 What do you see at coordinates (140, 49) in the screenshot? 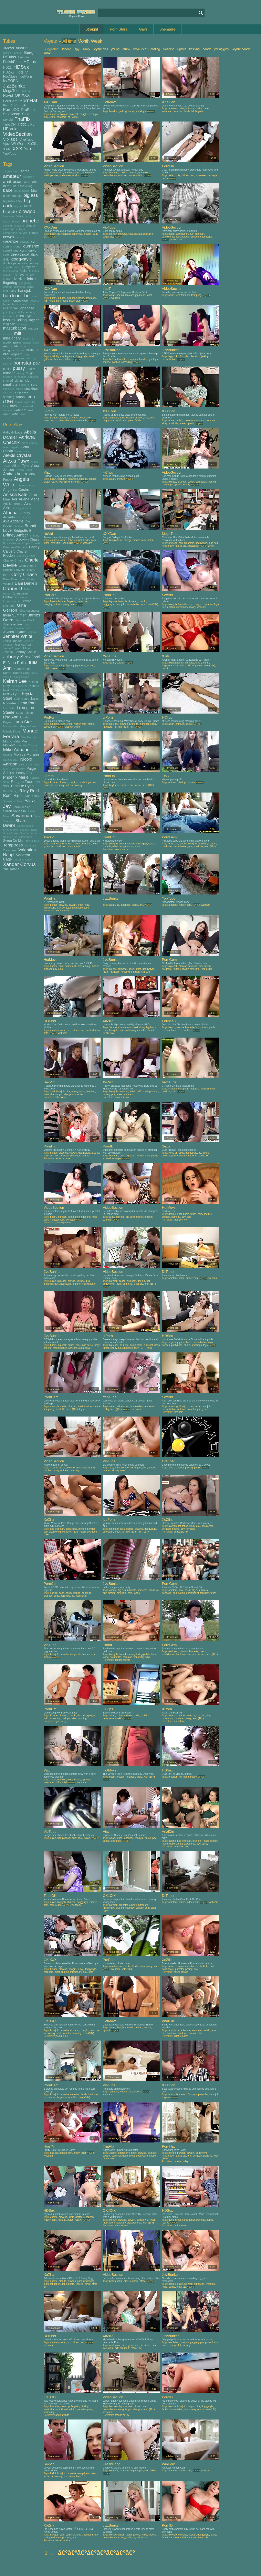
I see `voyeur car` at bounding box center [140, 49].